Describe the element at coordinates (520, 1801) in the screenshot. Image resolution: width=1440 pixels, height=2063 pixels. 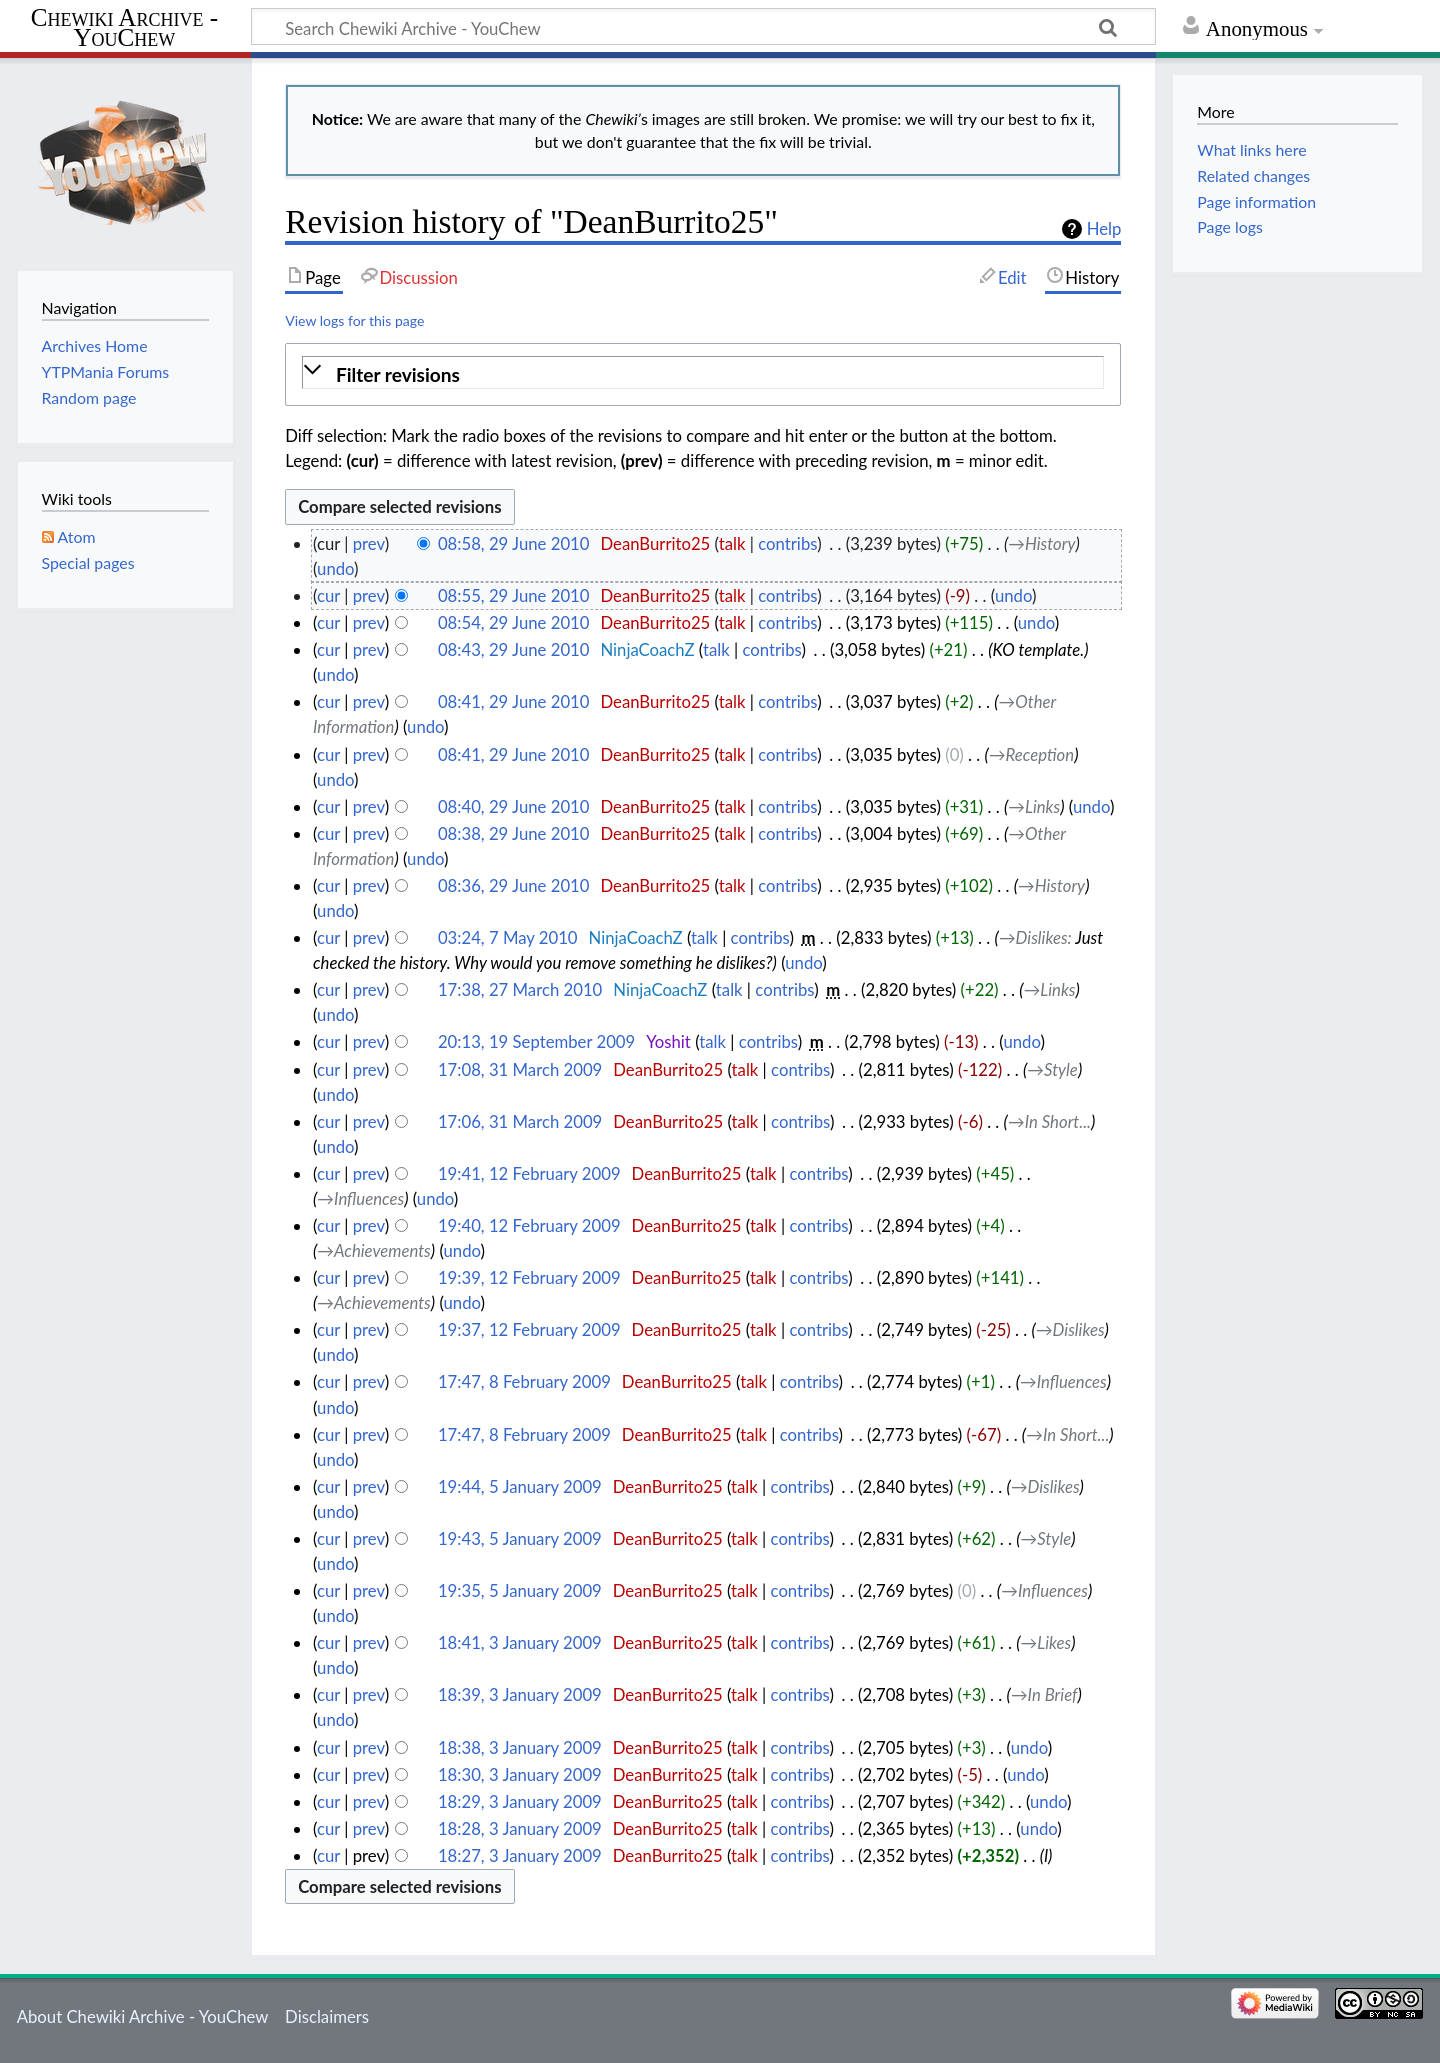
I see `18:29, 3 January 2009` at that location.